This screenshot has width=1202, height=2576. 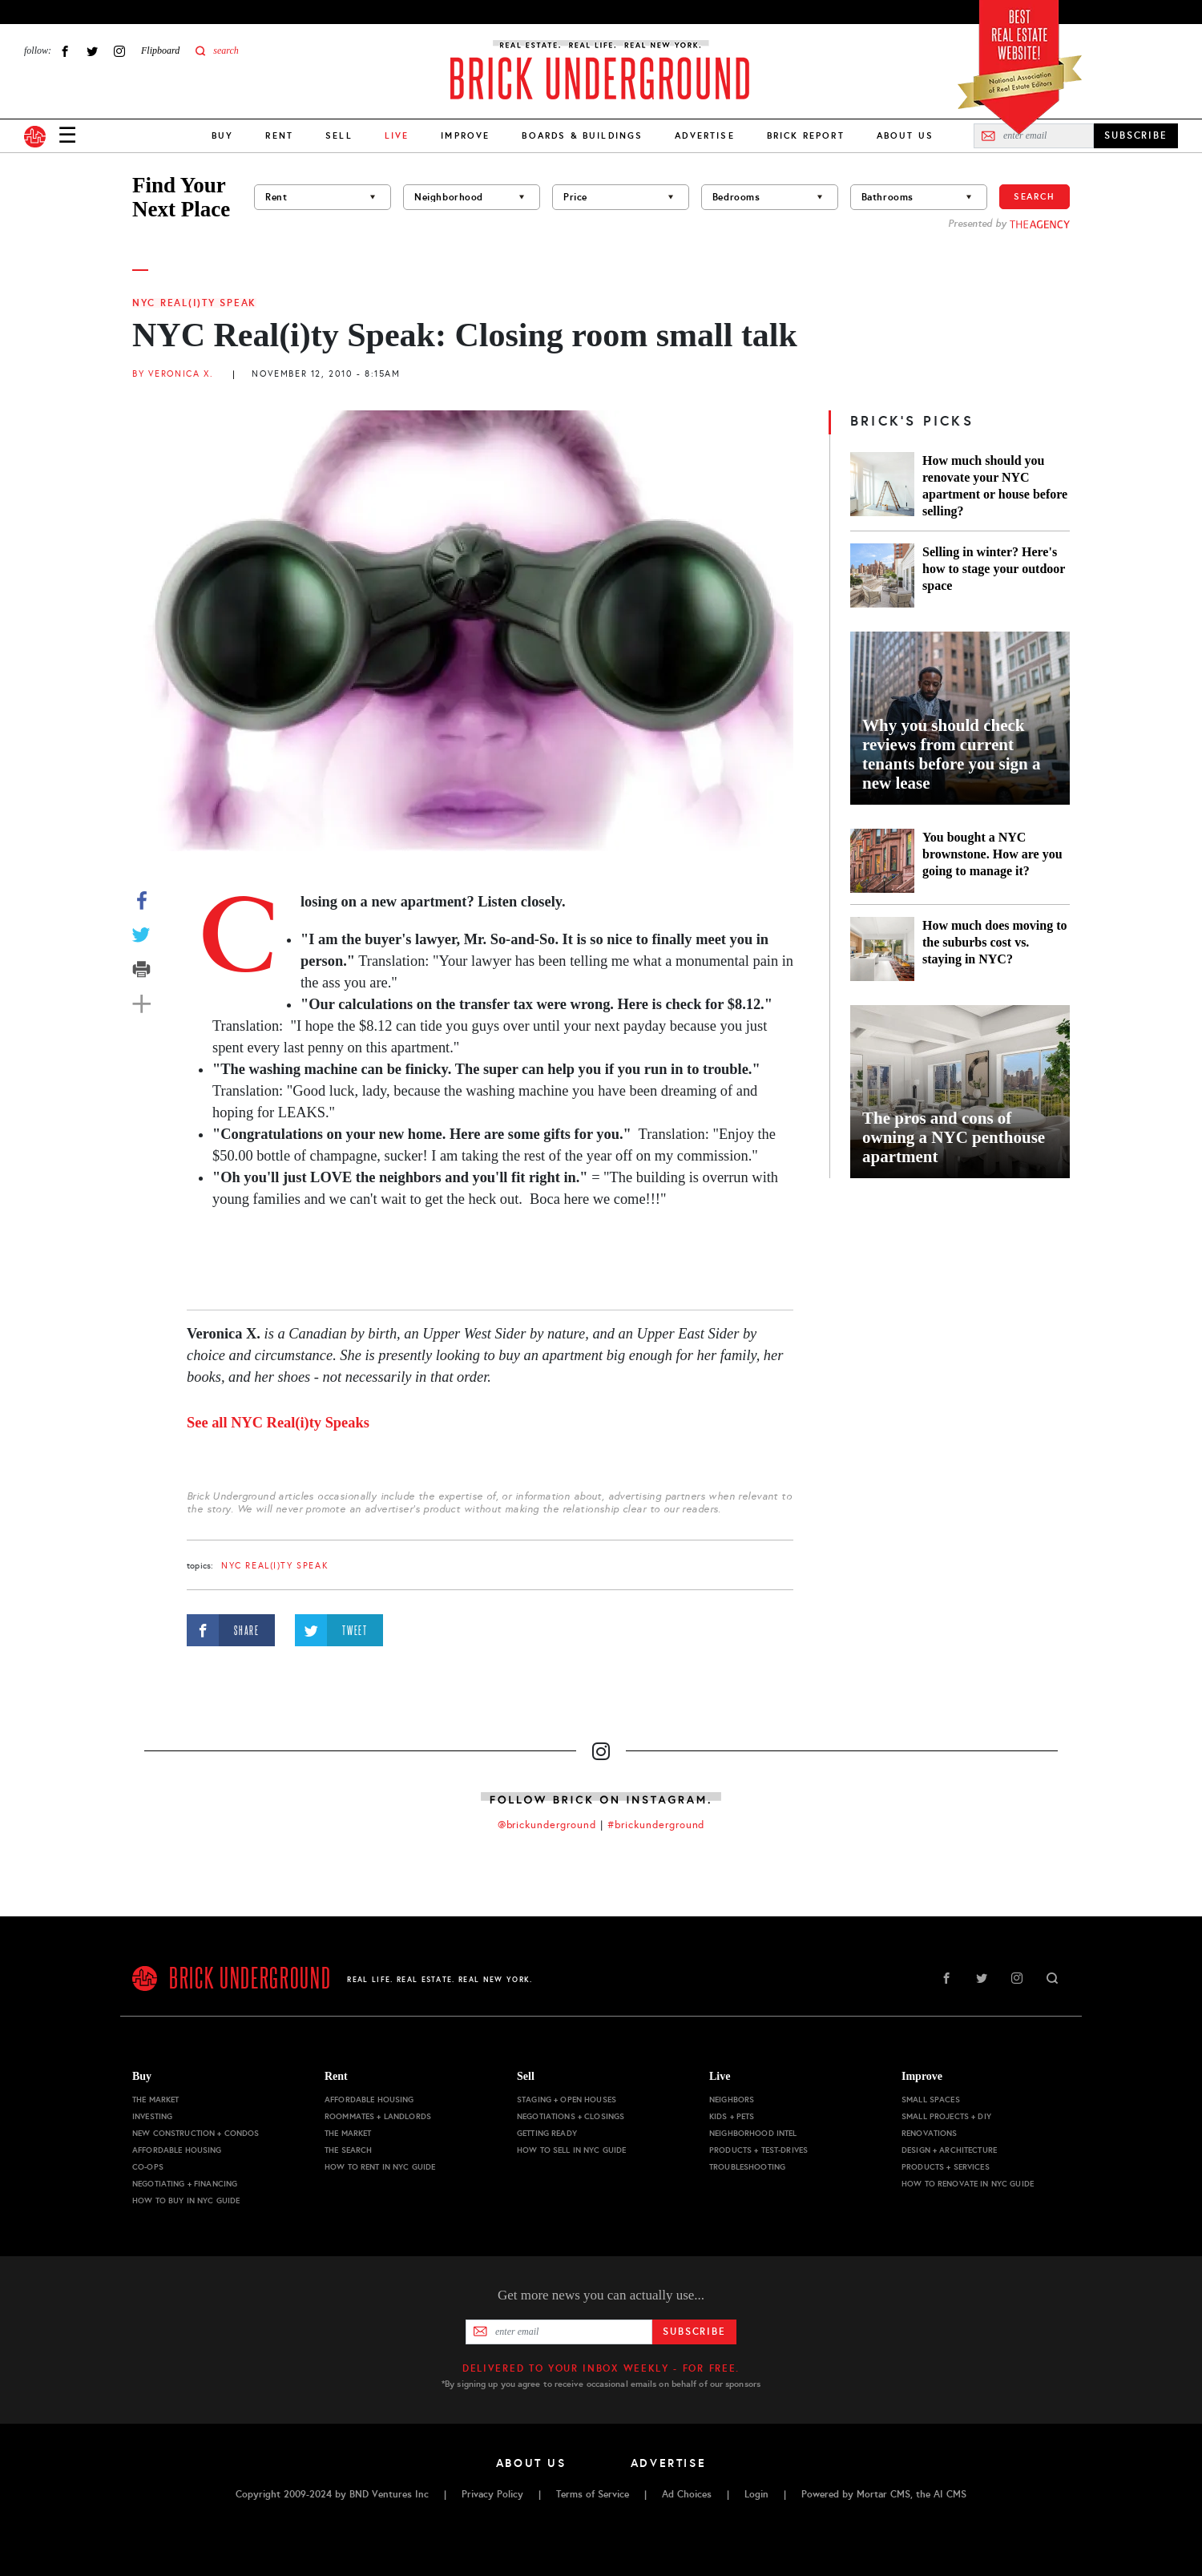 I want to click on @brickunderground, so click(x=547, y=1825).